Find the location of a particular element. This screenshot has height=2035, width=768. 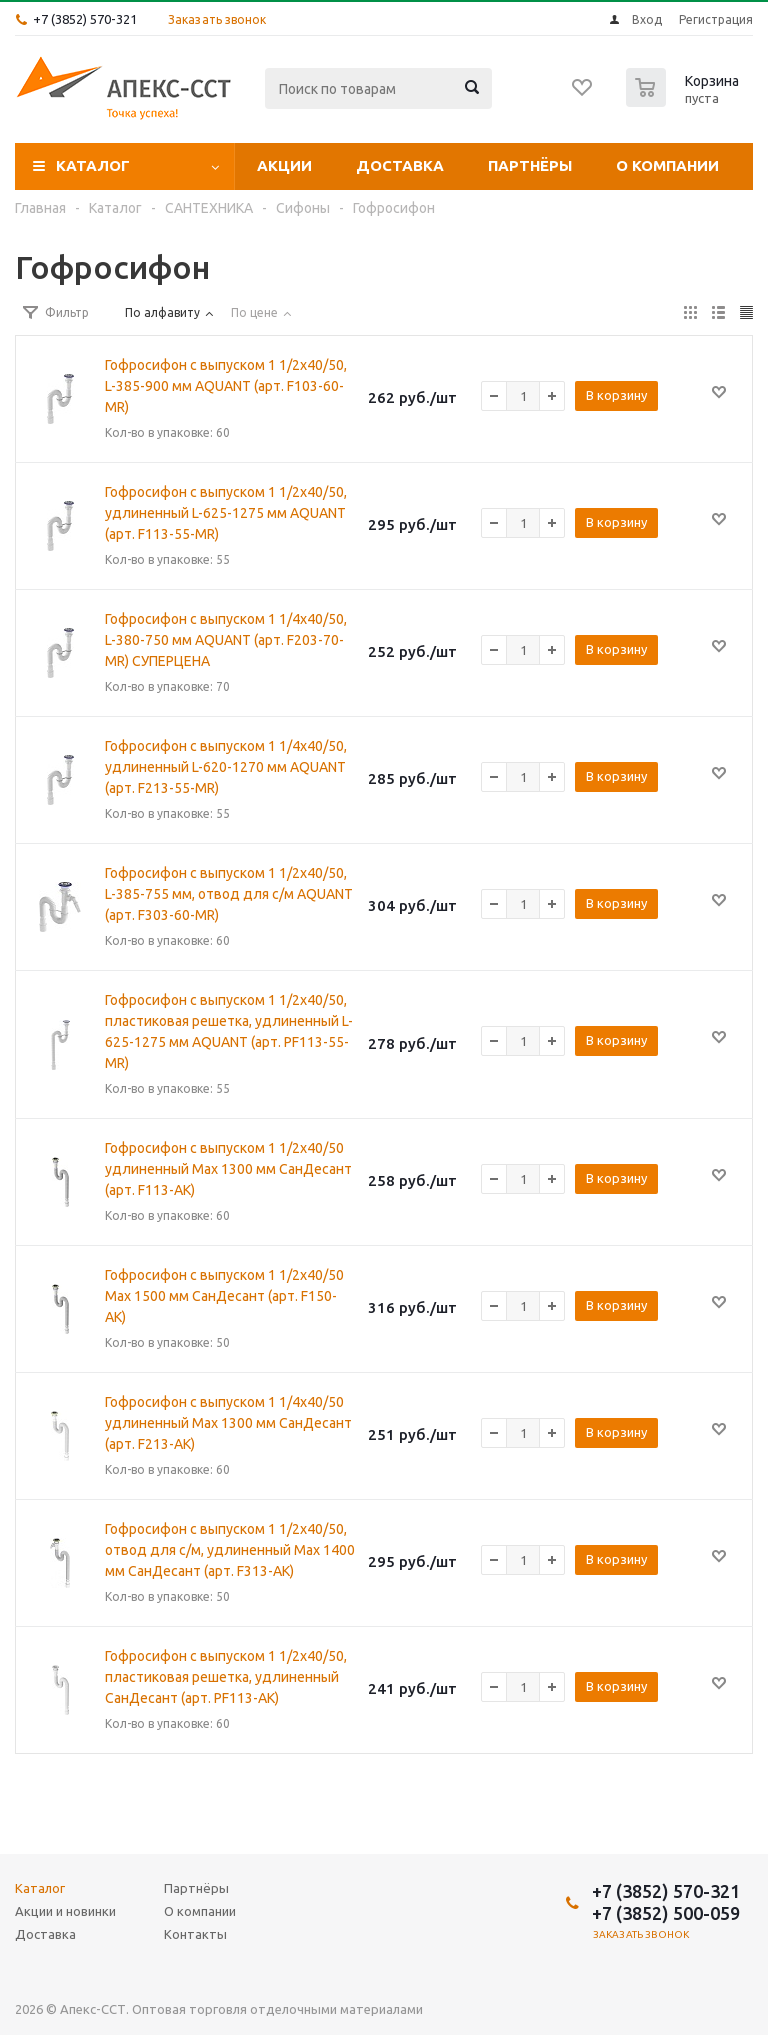

О компании is located at coordinates (667, 165).